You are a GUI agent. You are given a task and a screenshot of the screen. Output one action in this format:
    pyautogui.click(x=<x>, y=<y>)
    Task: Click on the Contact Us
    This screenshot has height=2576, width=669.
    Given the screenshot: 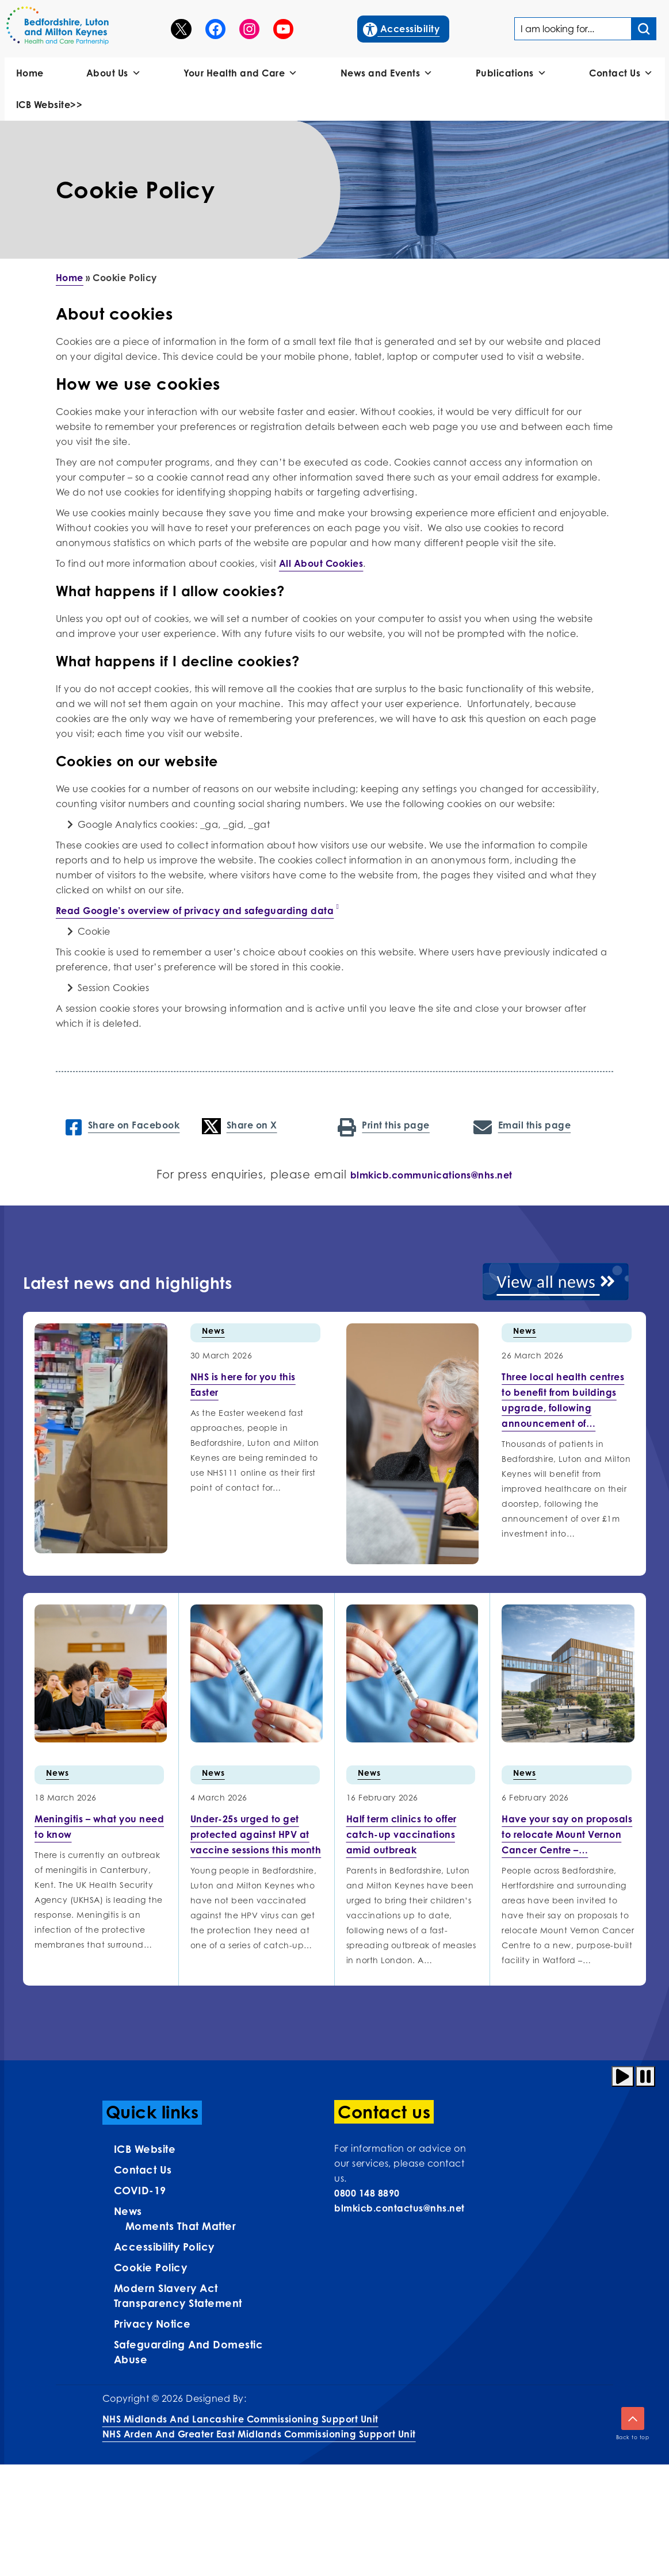 What is the action you would take?
    pyautogui.click(x=621, y=73)
    